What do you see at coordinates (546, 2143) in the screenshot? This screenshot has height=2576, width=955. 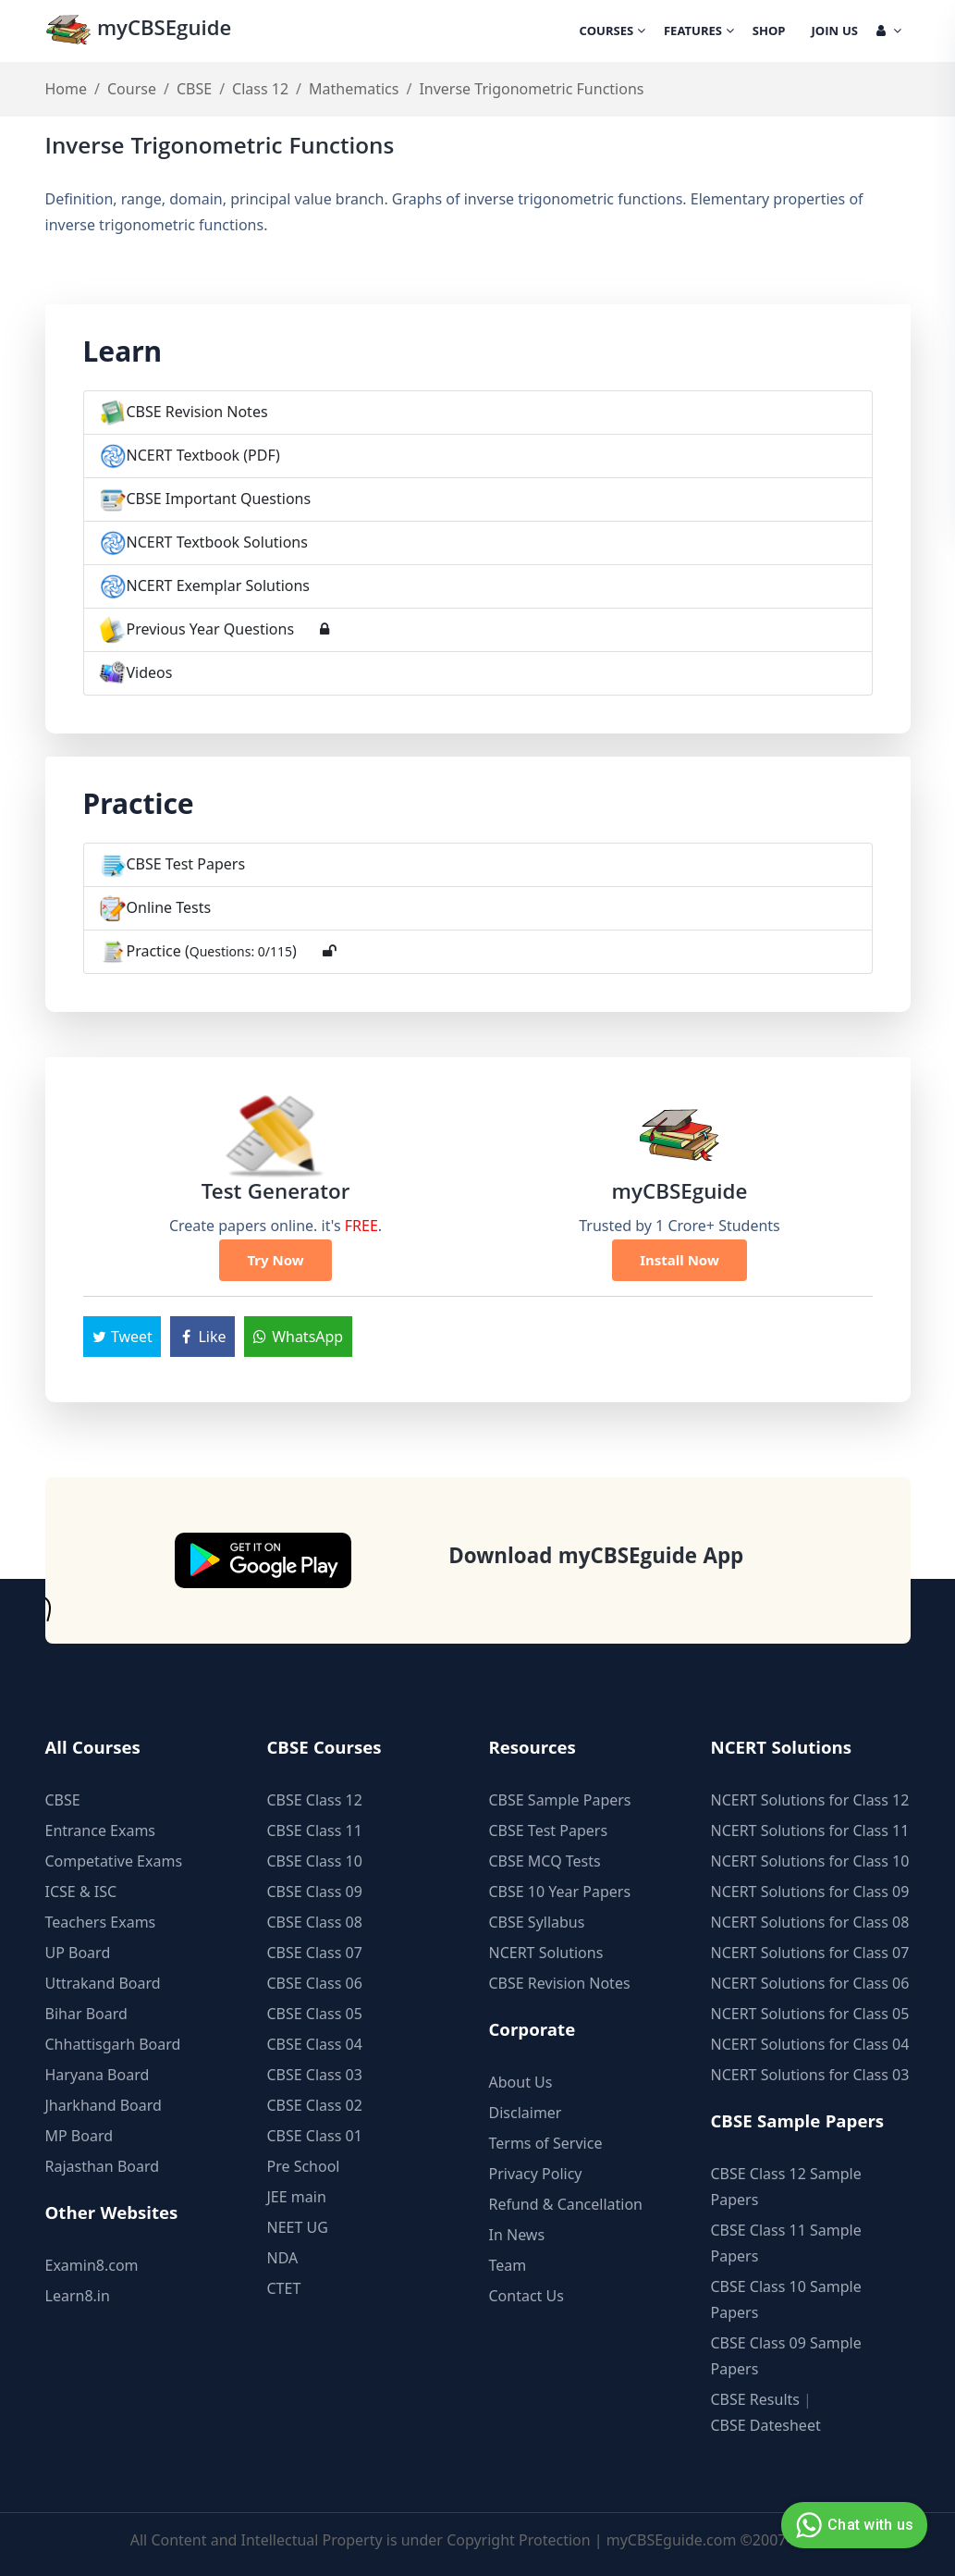 I see `Terms of Service` at bounding box center [546, 2143].